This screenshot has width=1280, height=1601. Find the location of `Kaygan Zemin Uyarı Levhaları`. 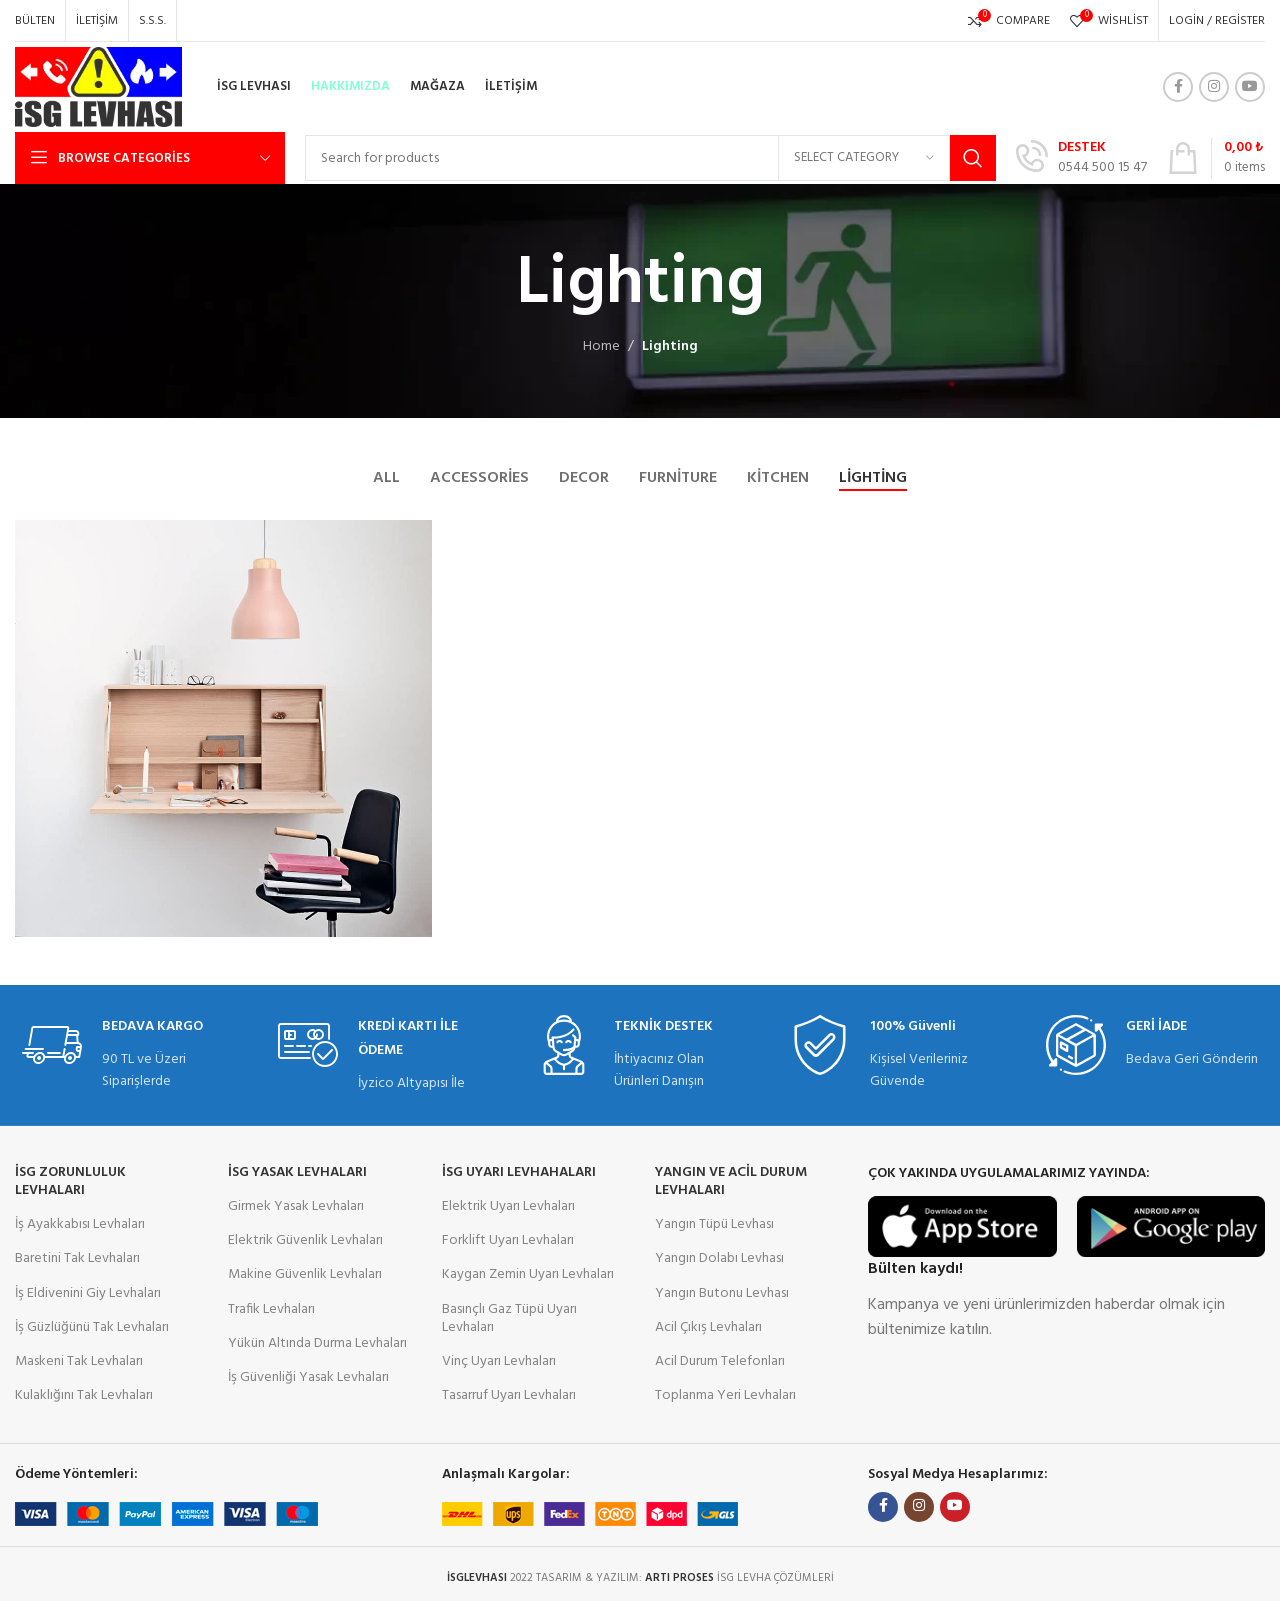

Kaygan Zemin Uyarı Levhaları is located at coordinates (528, 1274).